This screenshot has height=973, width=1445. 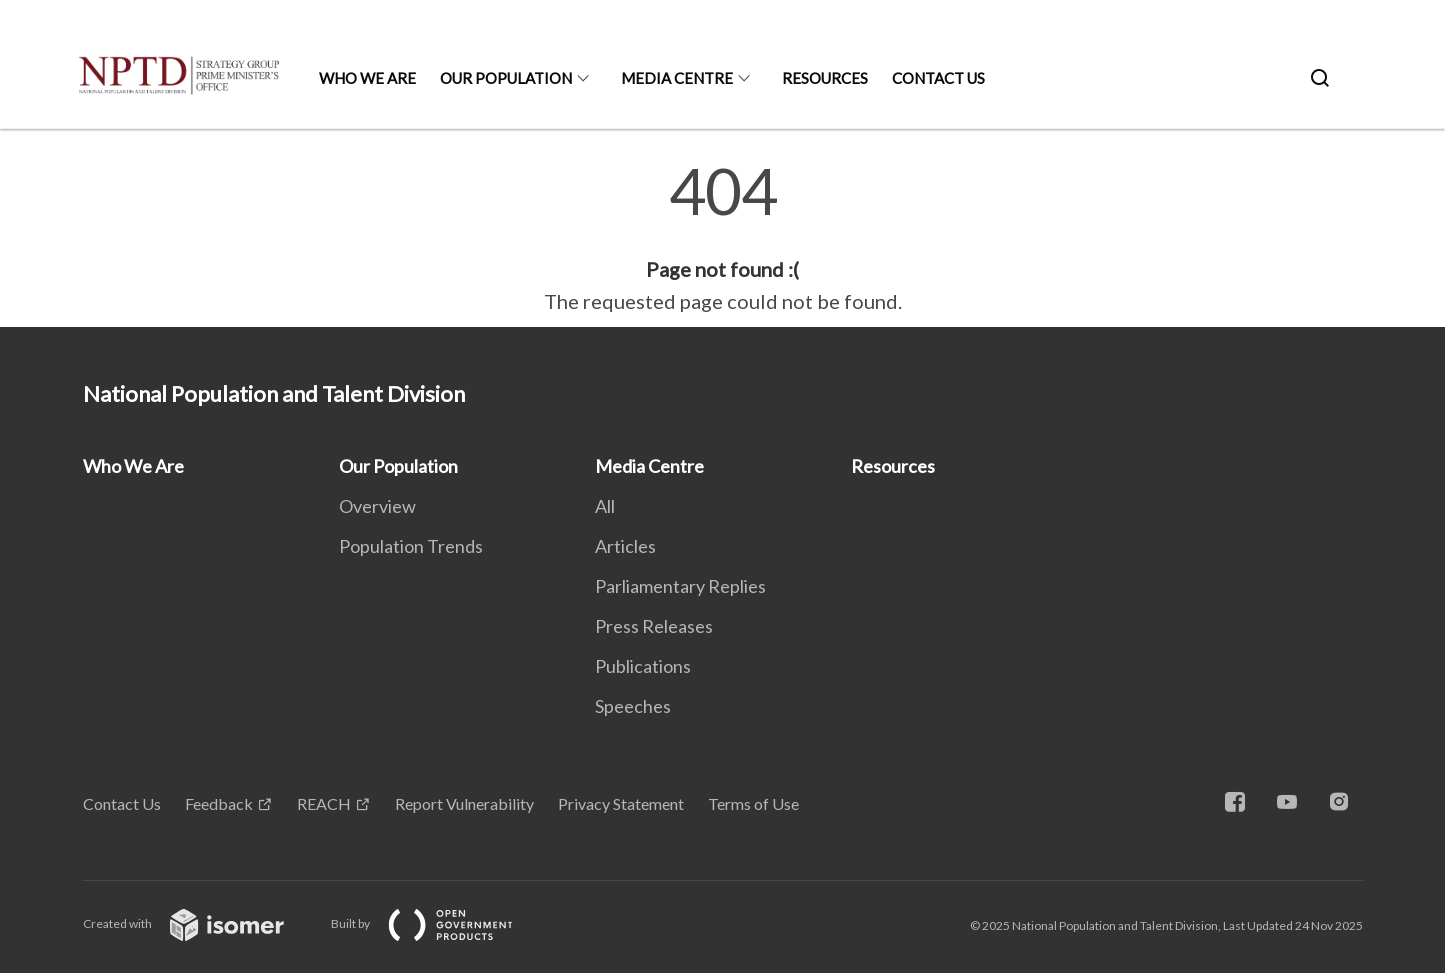 I want to click on All, so click(x=605, y=506).